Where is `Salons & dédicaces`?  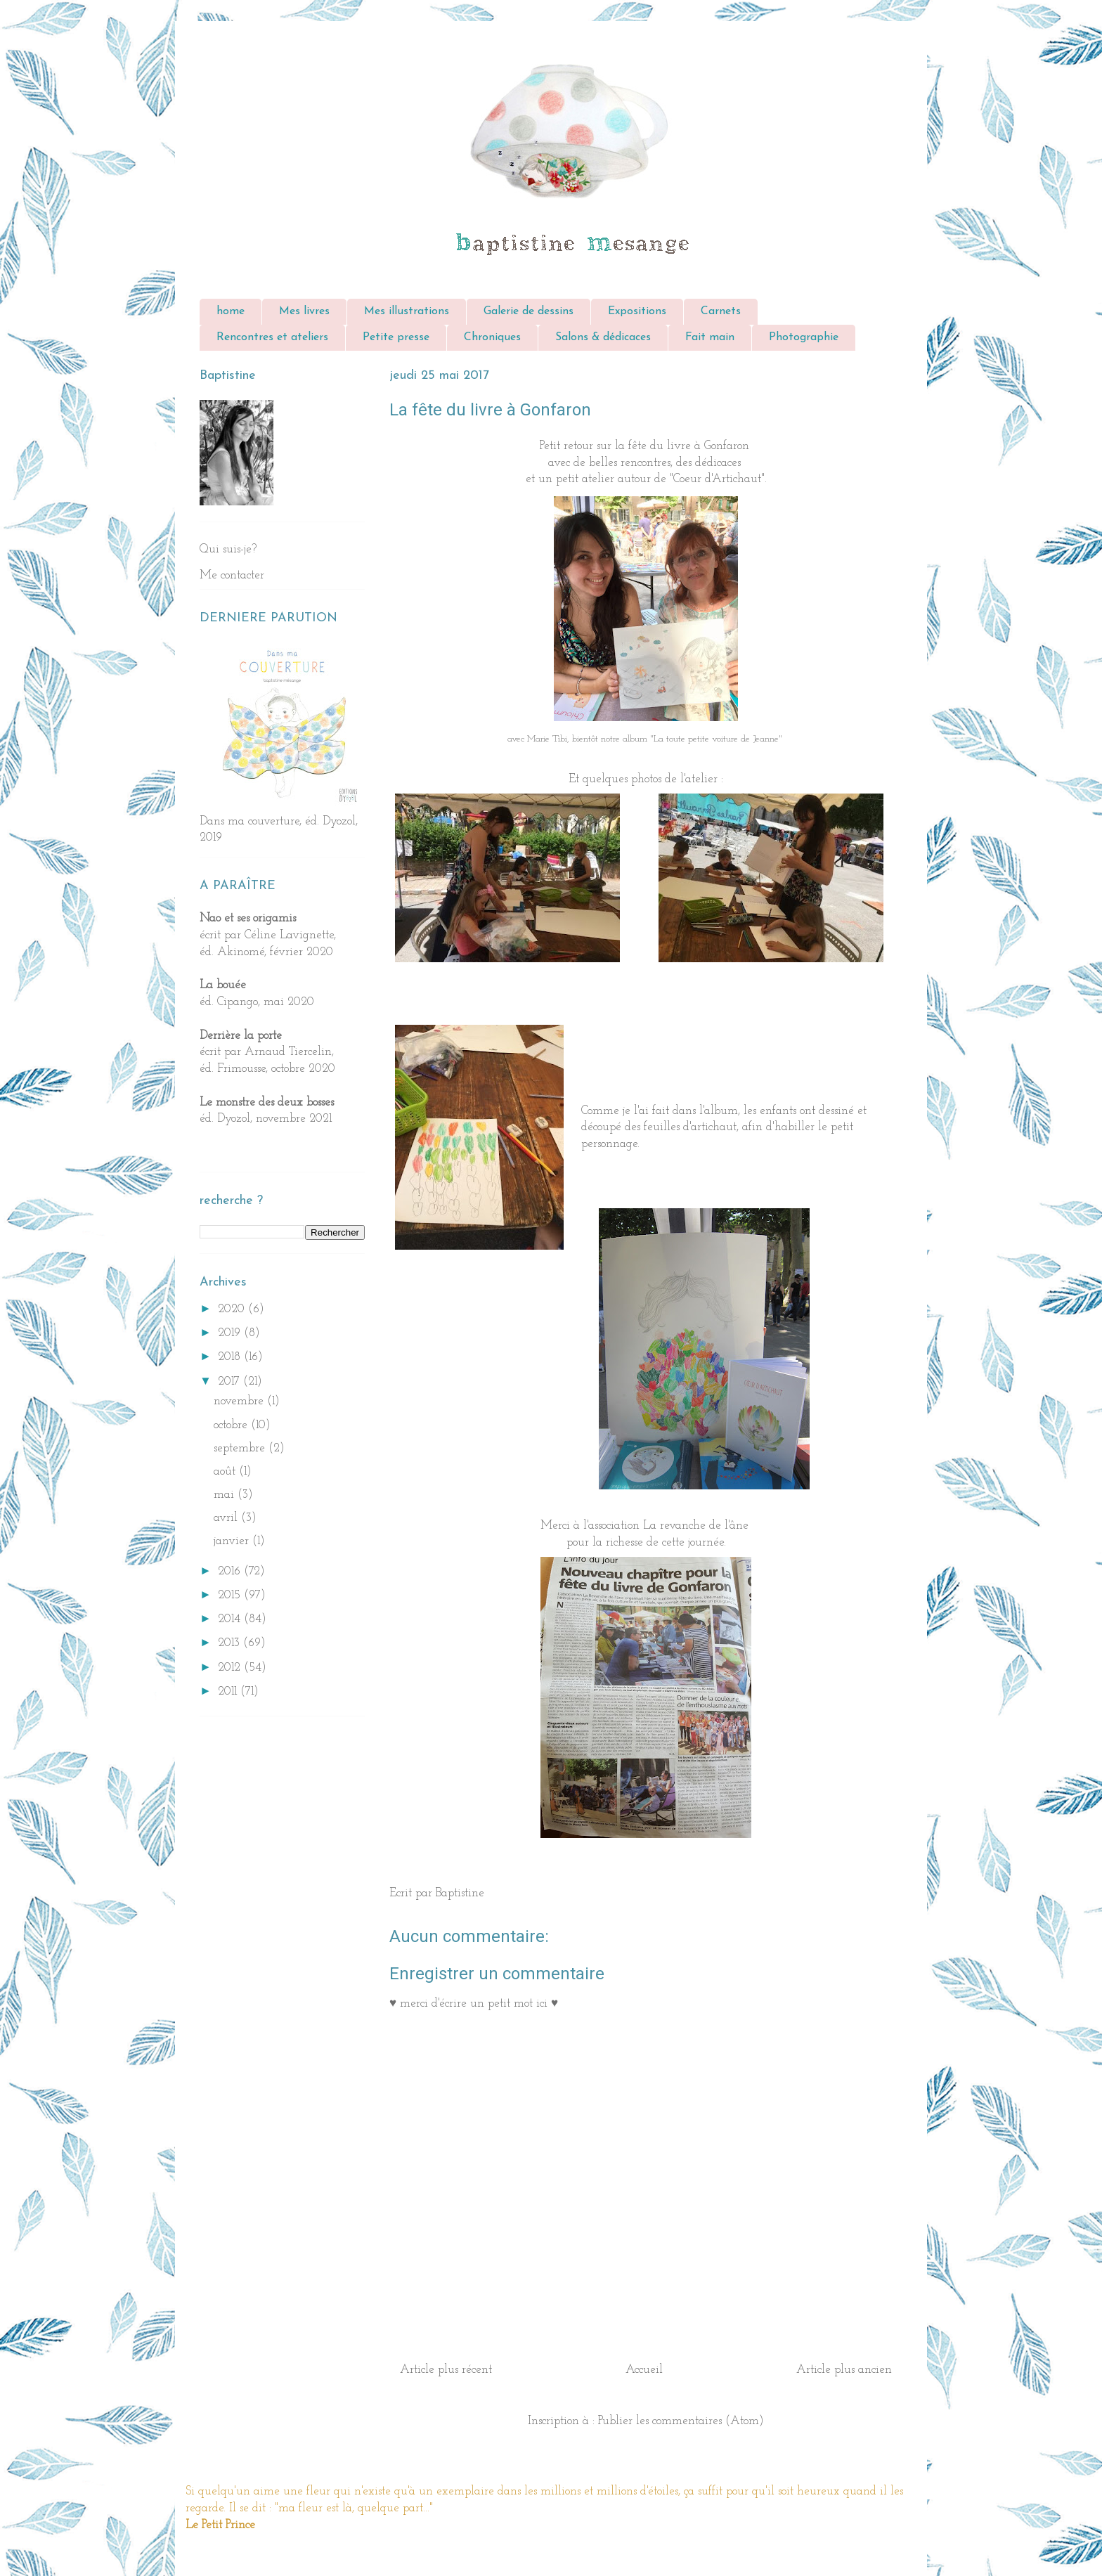 Salons & dédicaces is located at coordinates (603, 337).